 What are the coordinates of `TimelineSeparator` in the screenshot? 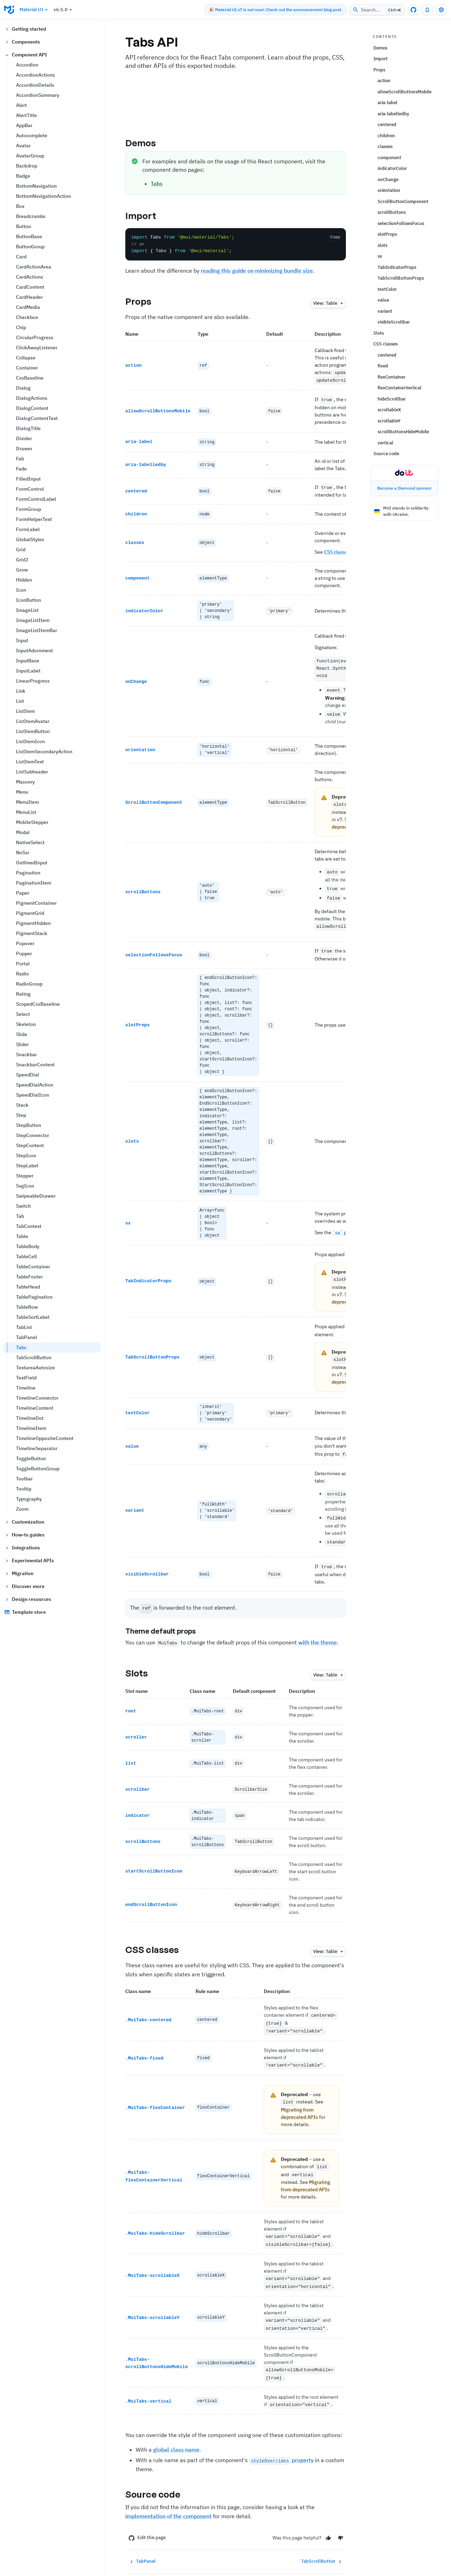 It's located at (36, 1448).